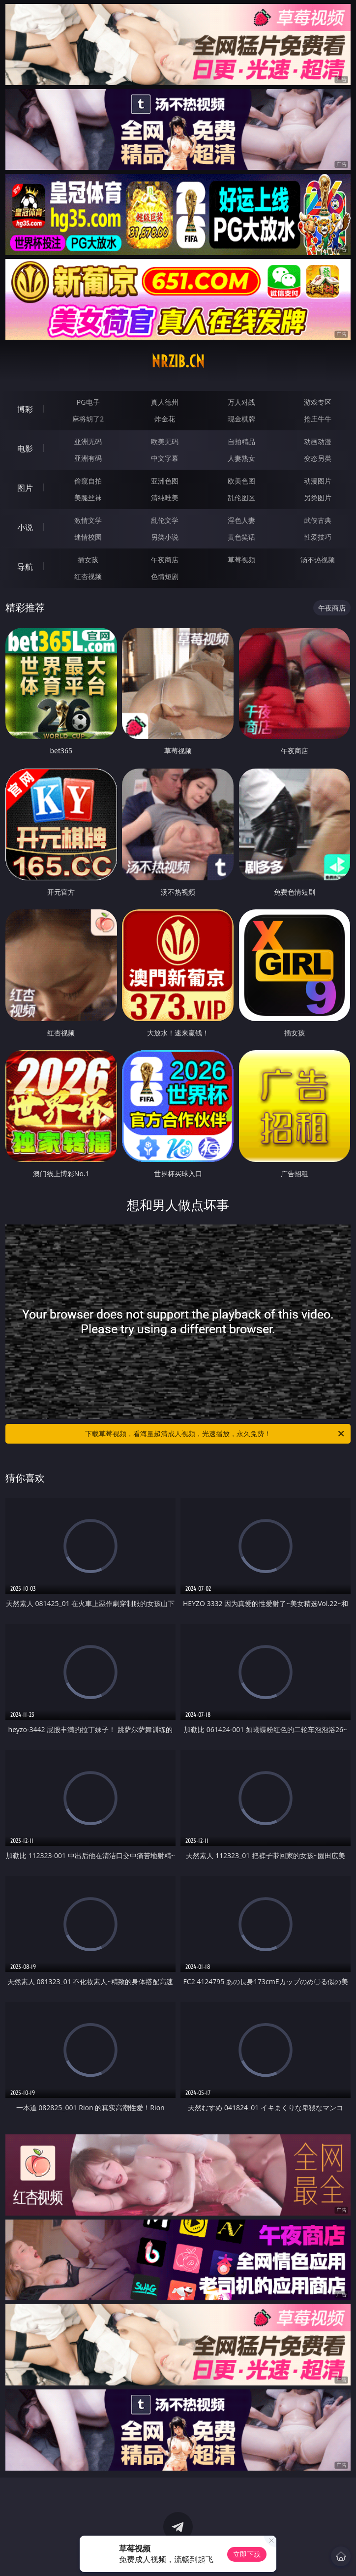 This screenshot has width=356, height=2576. What do you see at coordinates (88, 480) in the screenshot?
I see `偷窥自拍` at bounding box center [88, 480].